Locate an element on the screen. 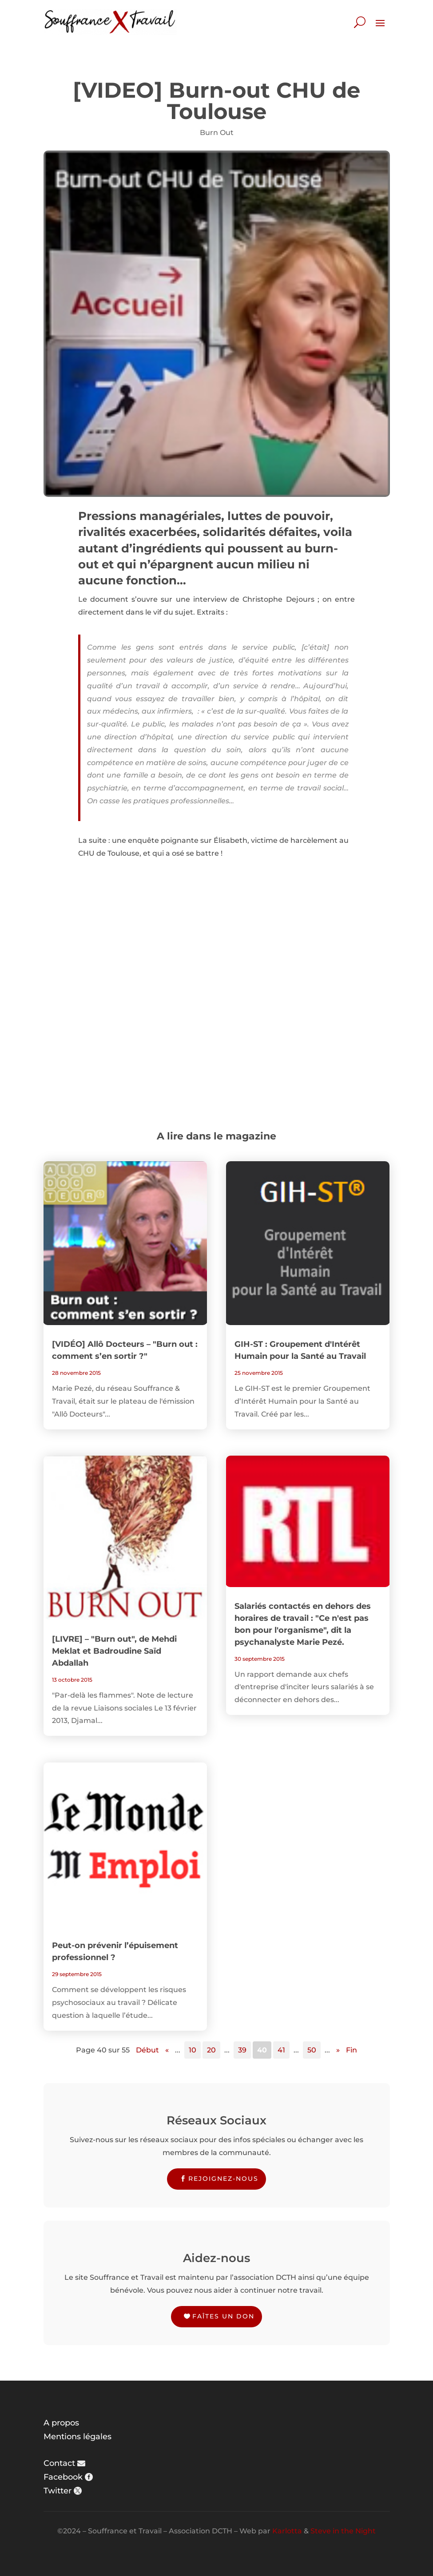 This screenshot has height=2576, width=433. 41 is located at coordinates (281, 2050).